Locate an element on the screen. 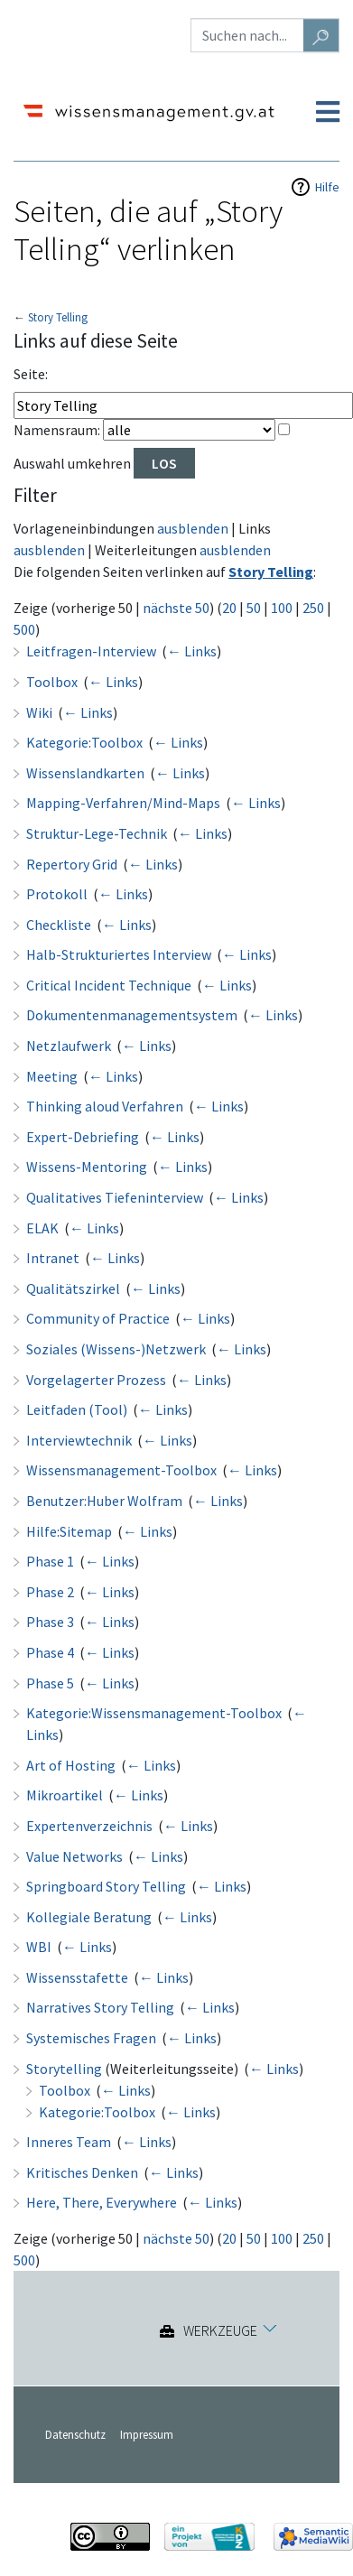 The width and height of the screenshot is (353, 2576). 100 is located at coordinates (282, 608).